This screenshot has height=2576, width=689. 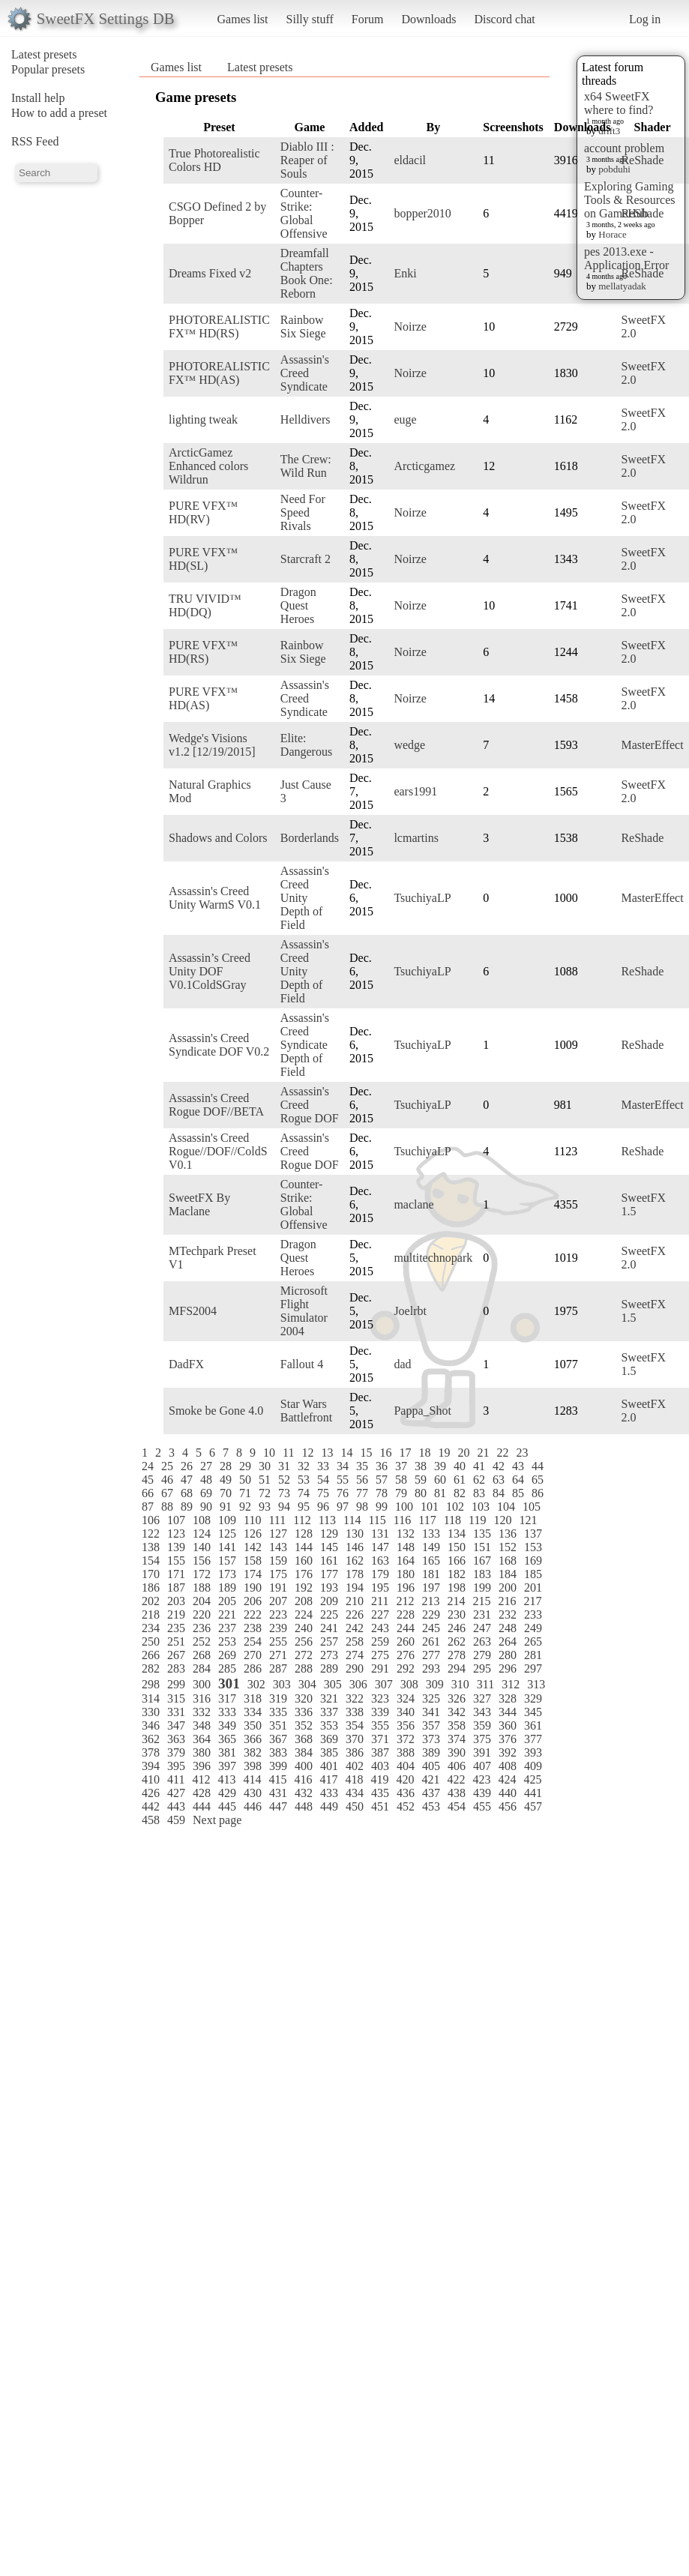 I want to click on RSS Feed, so click(x=35, y=141).